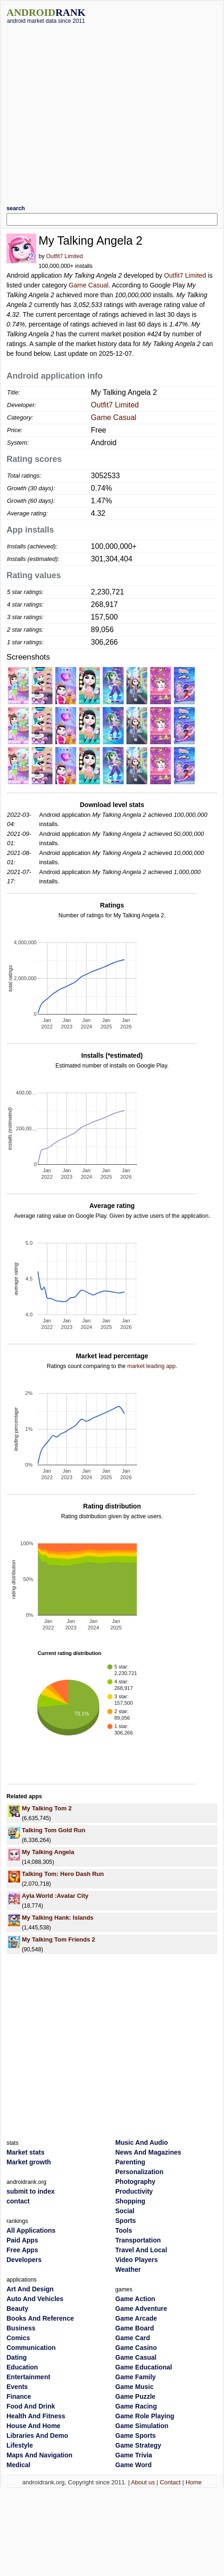 Image resolution: width=224 pixels, height=2576 pixels. I want to click on Free Apps, so click(22, 2250).